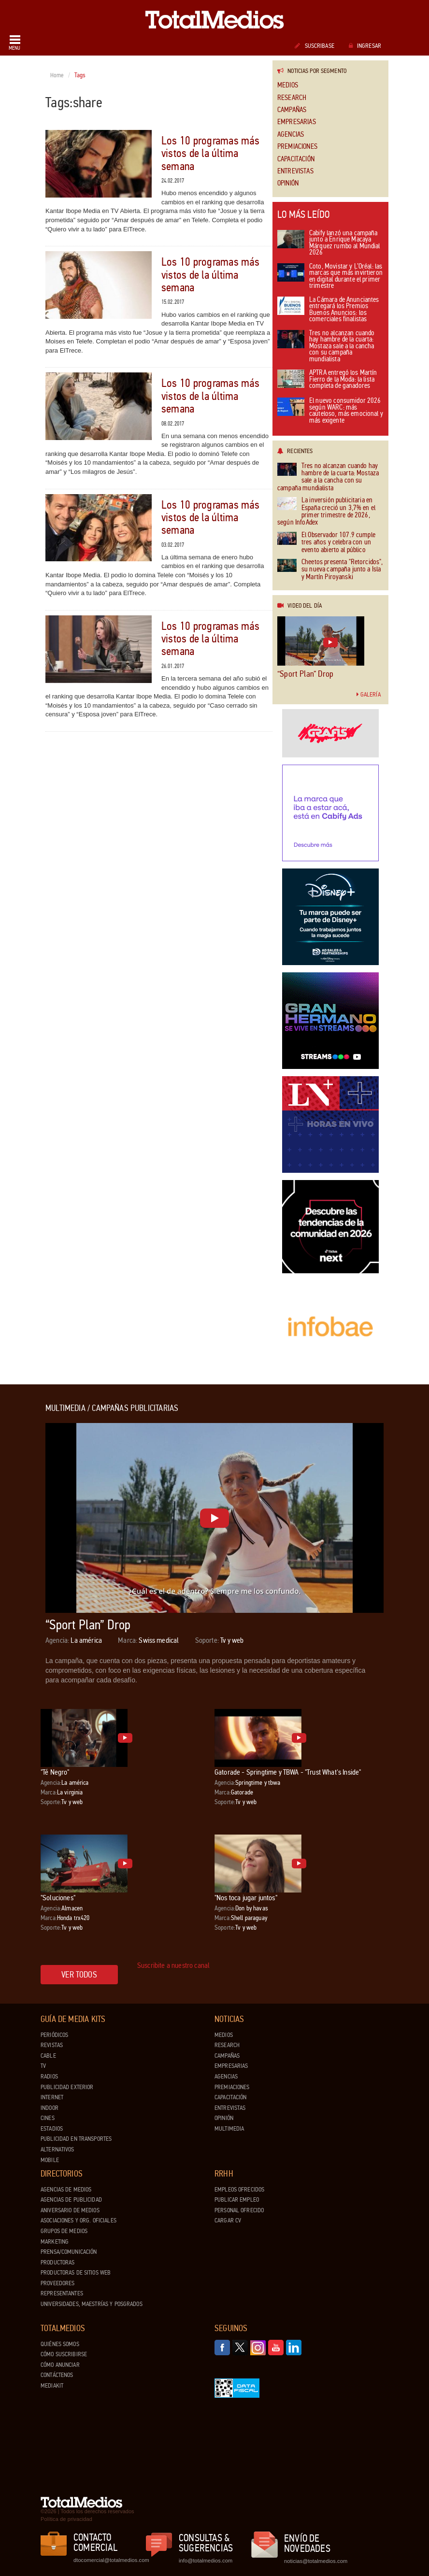 The height and width of the screenshot is (2576, 429). What do you see at coordinates (291, 110) in the screenshot?
I see `Campañas` at bounding box center [291, 110].